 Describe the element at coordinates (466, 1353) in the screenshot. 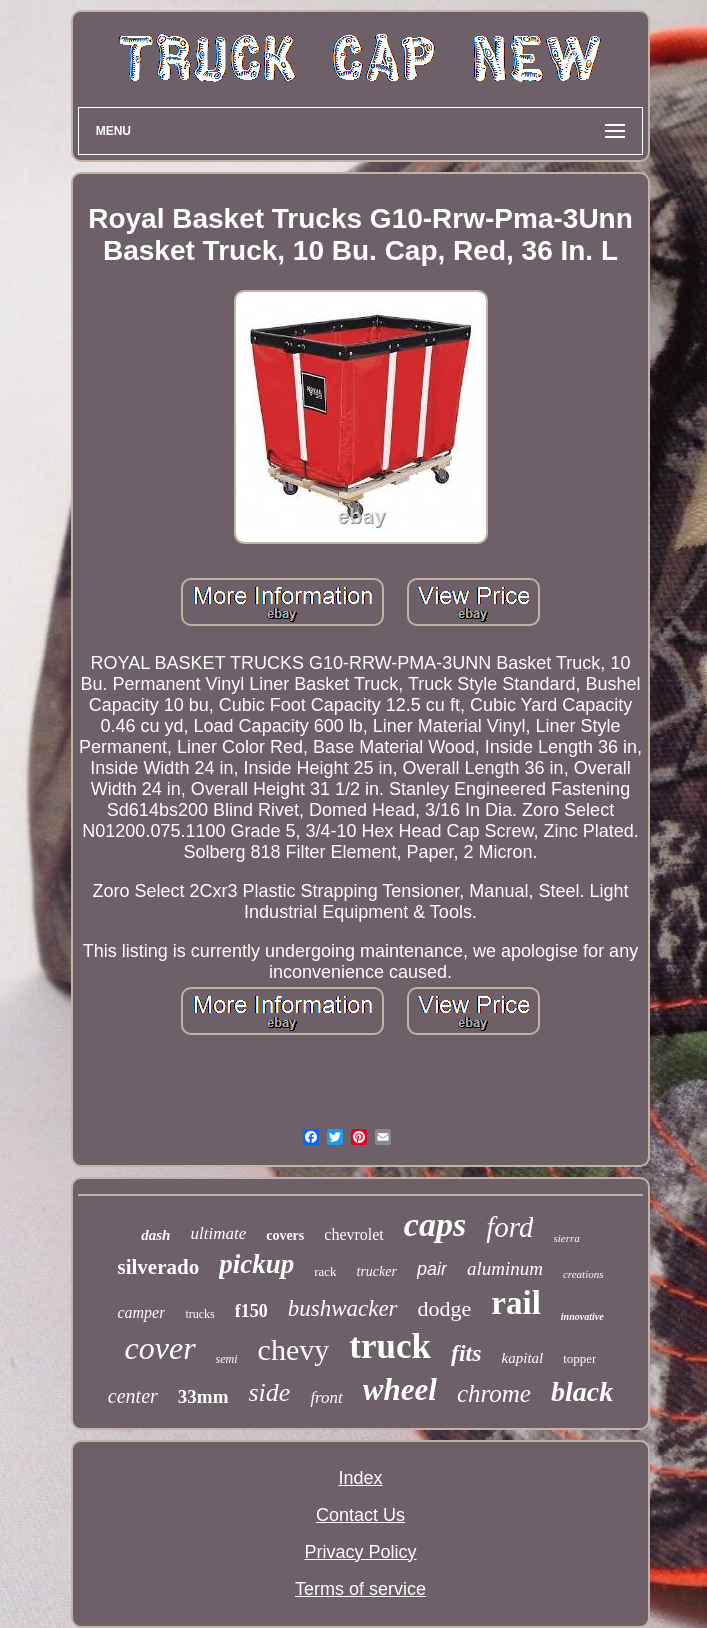

I see `fits` at that location.